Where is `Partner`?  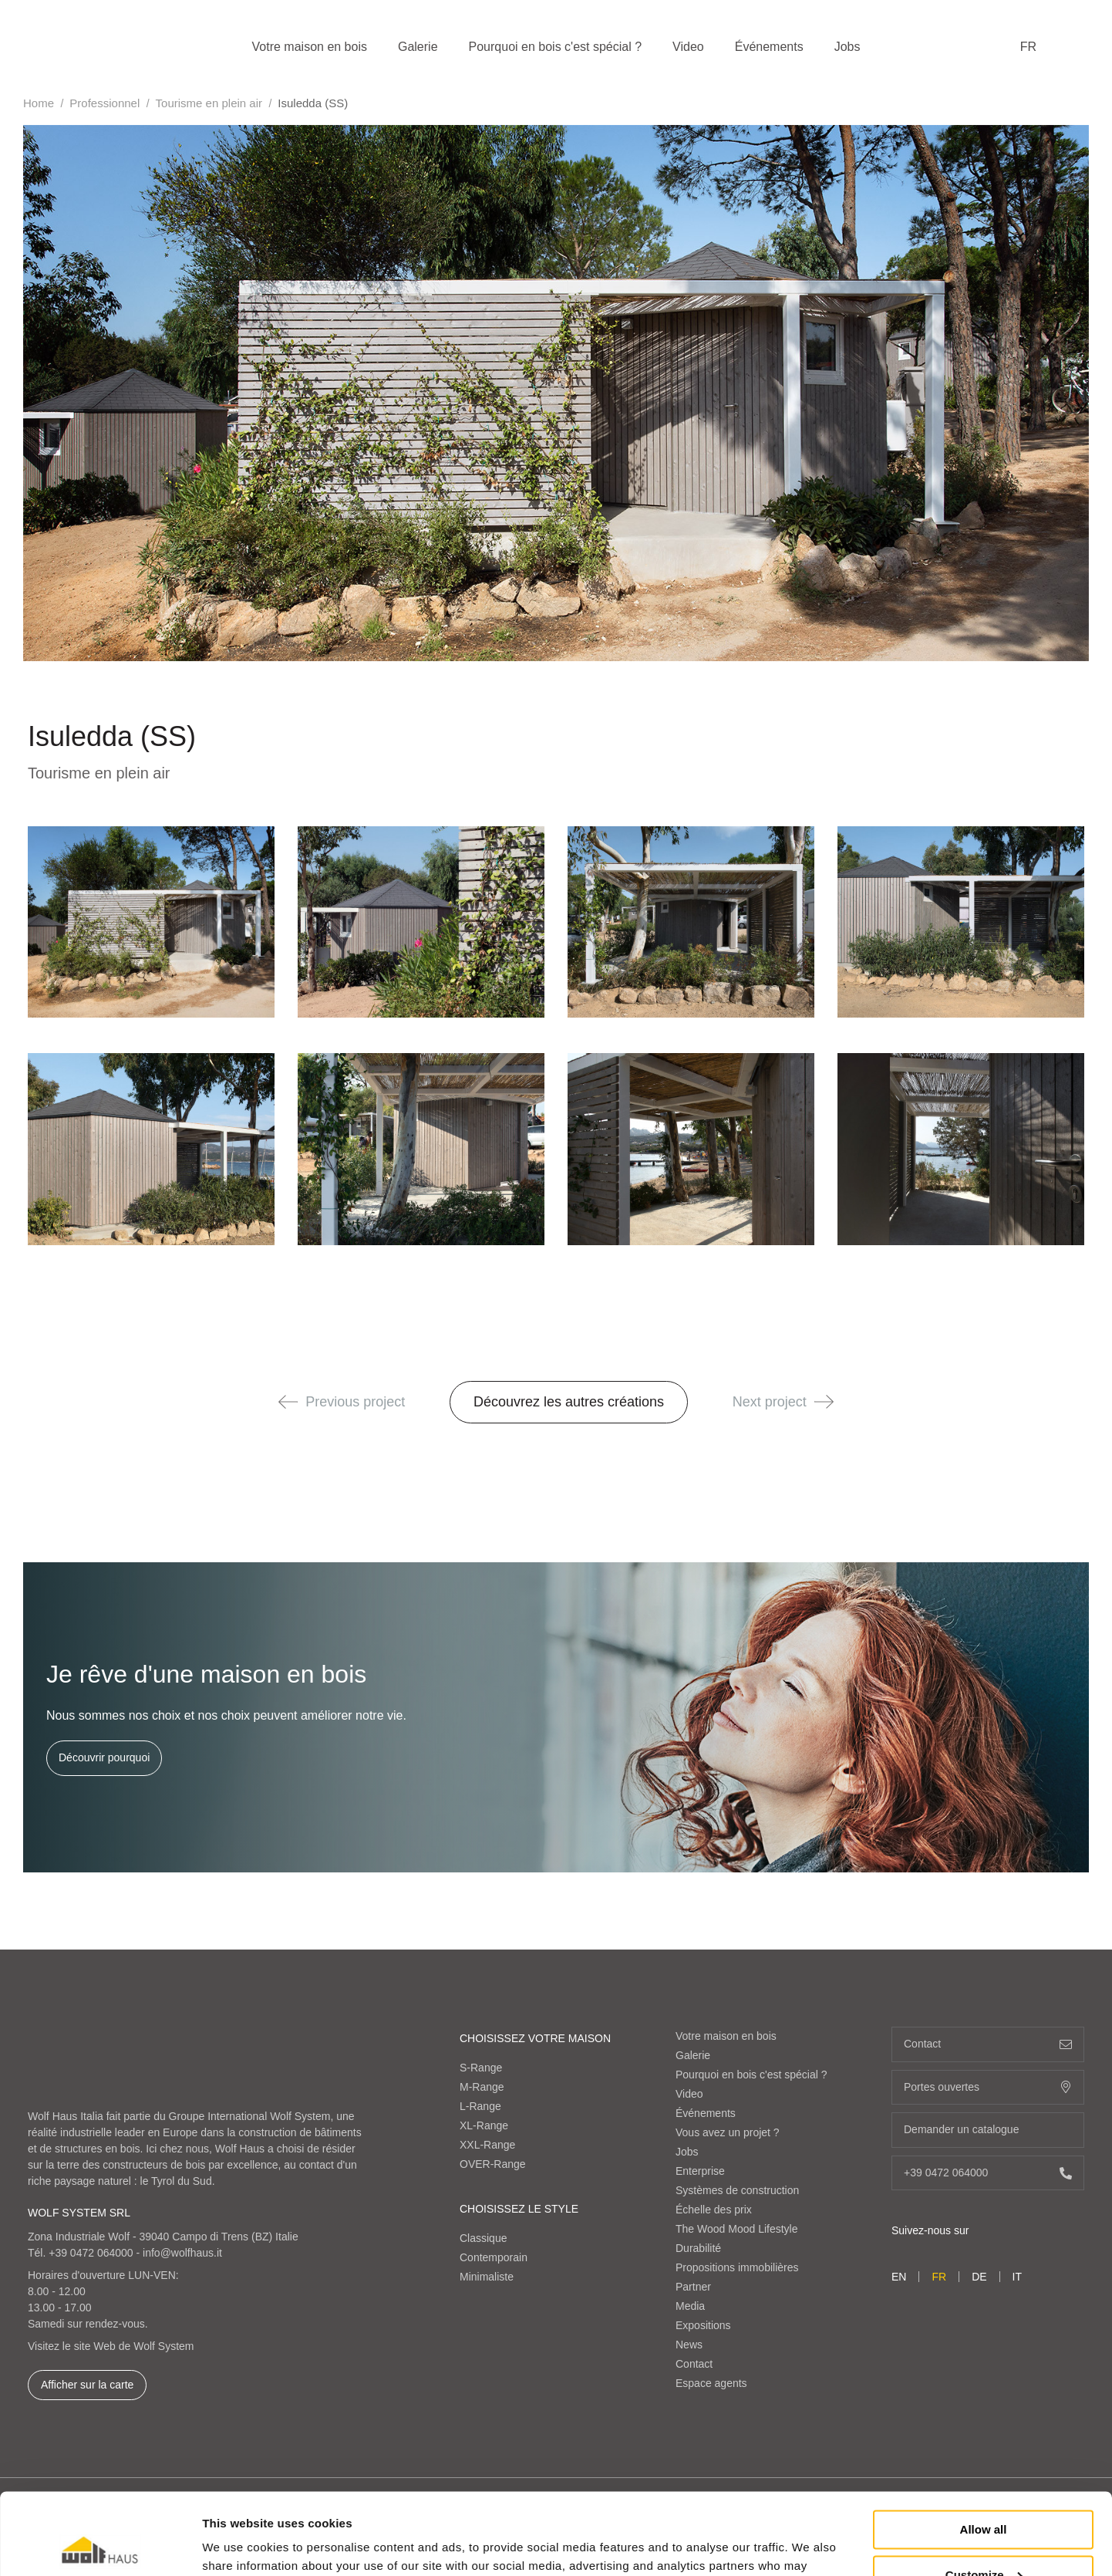
Partner is located at coordinates (693, 2287).